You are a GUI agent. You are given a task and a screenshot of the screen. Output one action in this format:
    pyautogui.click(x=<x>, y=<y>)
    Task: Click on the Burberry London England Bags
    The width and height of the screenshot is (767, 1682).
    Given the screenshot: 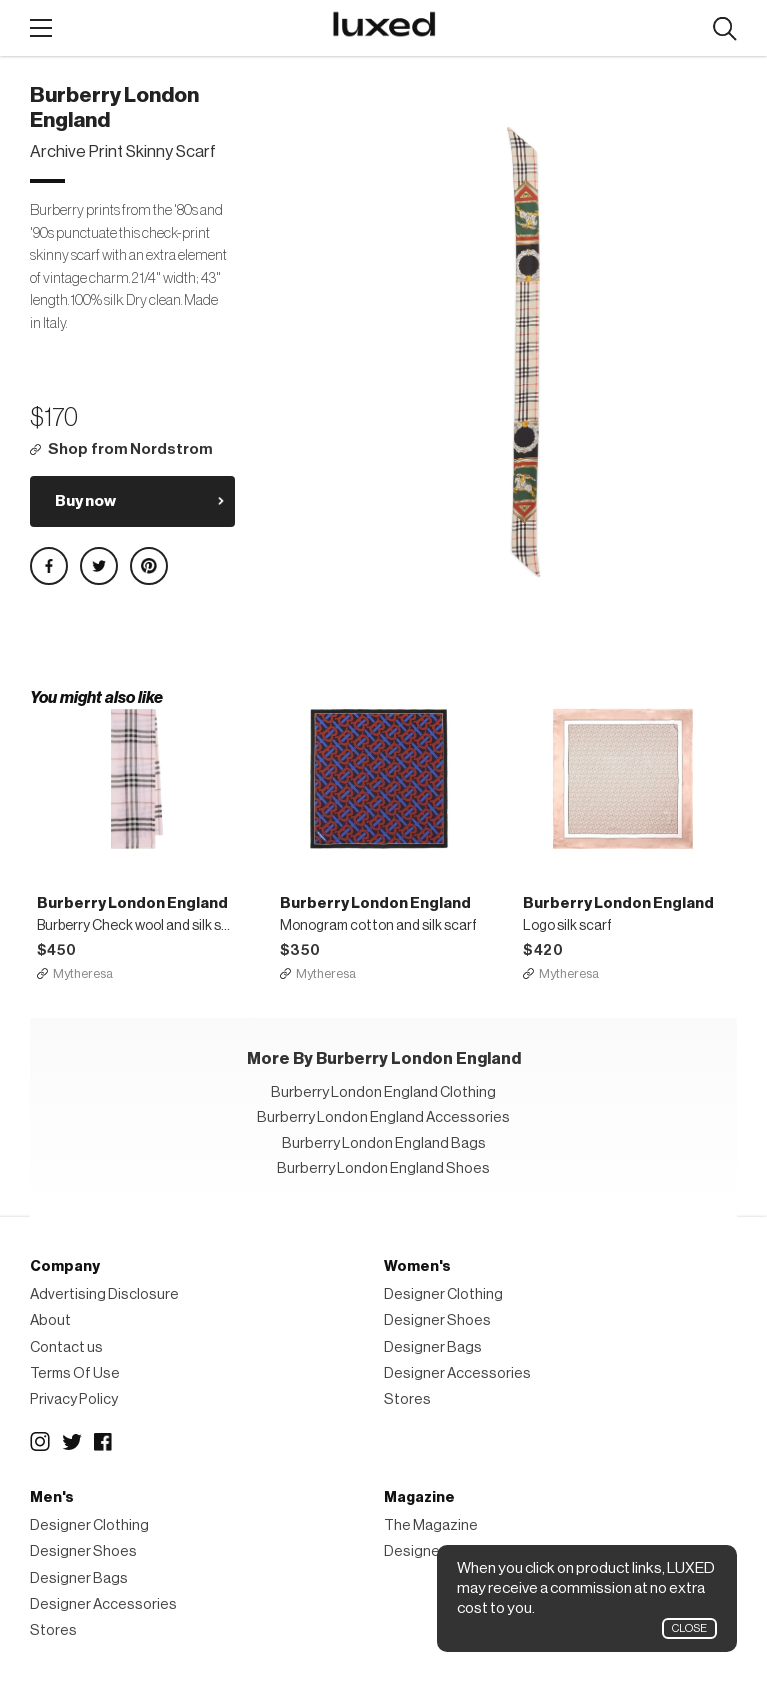 What is the action you would take?
    pyautogui.click(x=384, y=1143)
    